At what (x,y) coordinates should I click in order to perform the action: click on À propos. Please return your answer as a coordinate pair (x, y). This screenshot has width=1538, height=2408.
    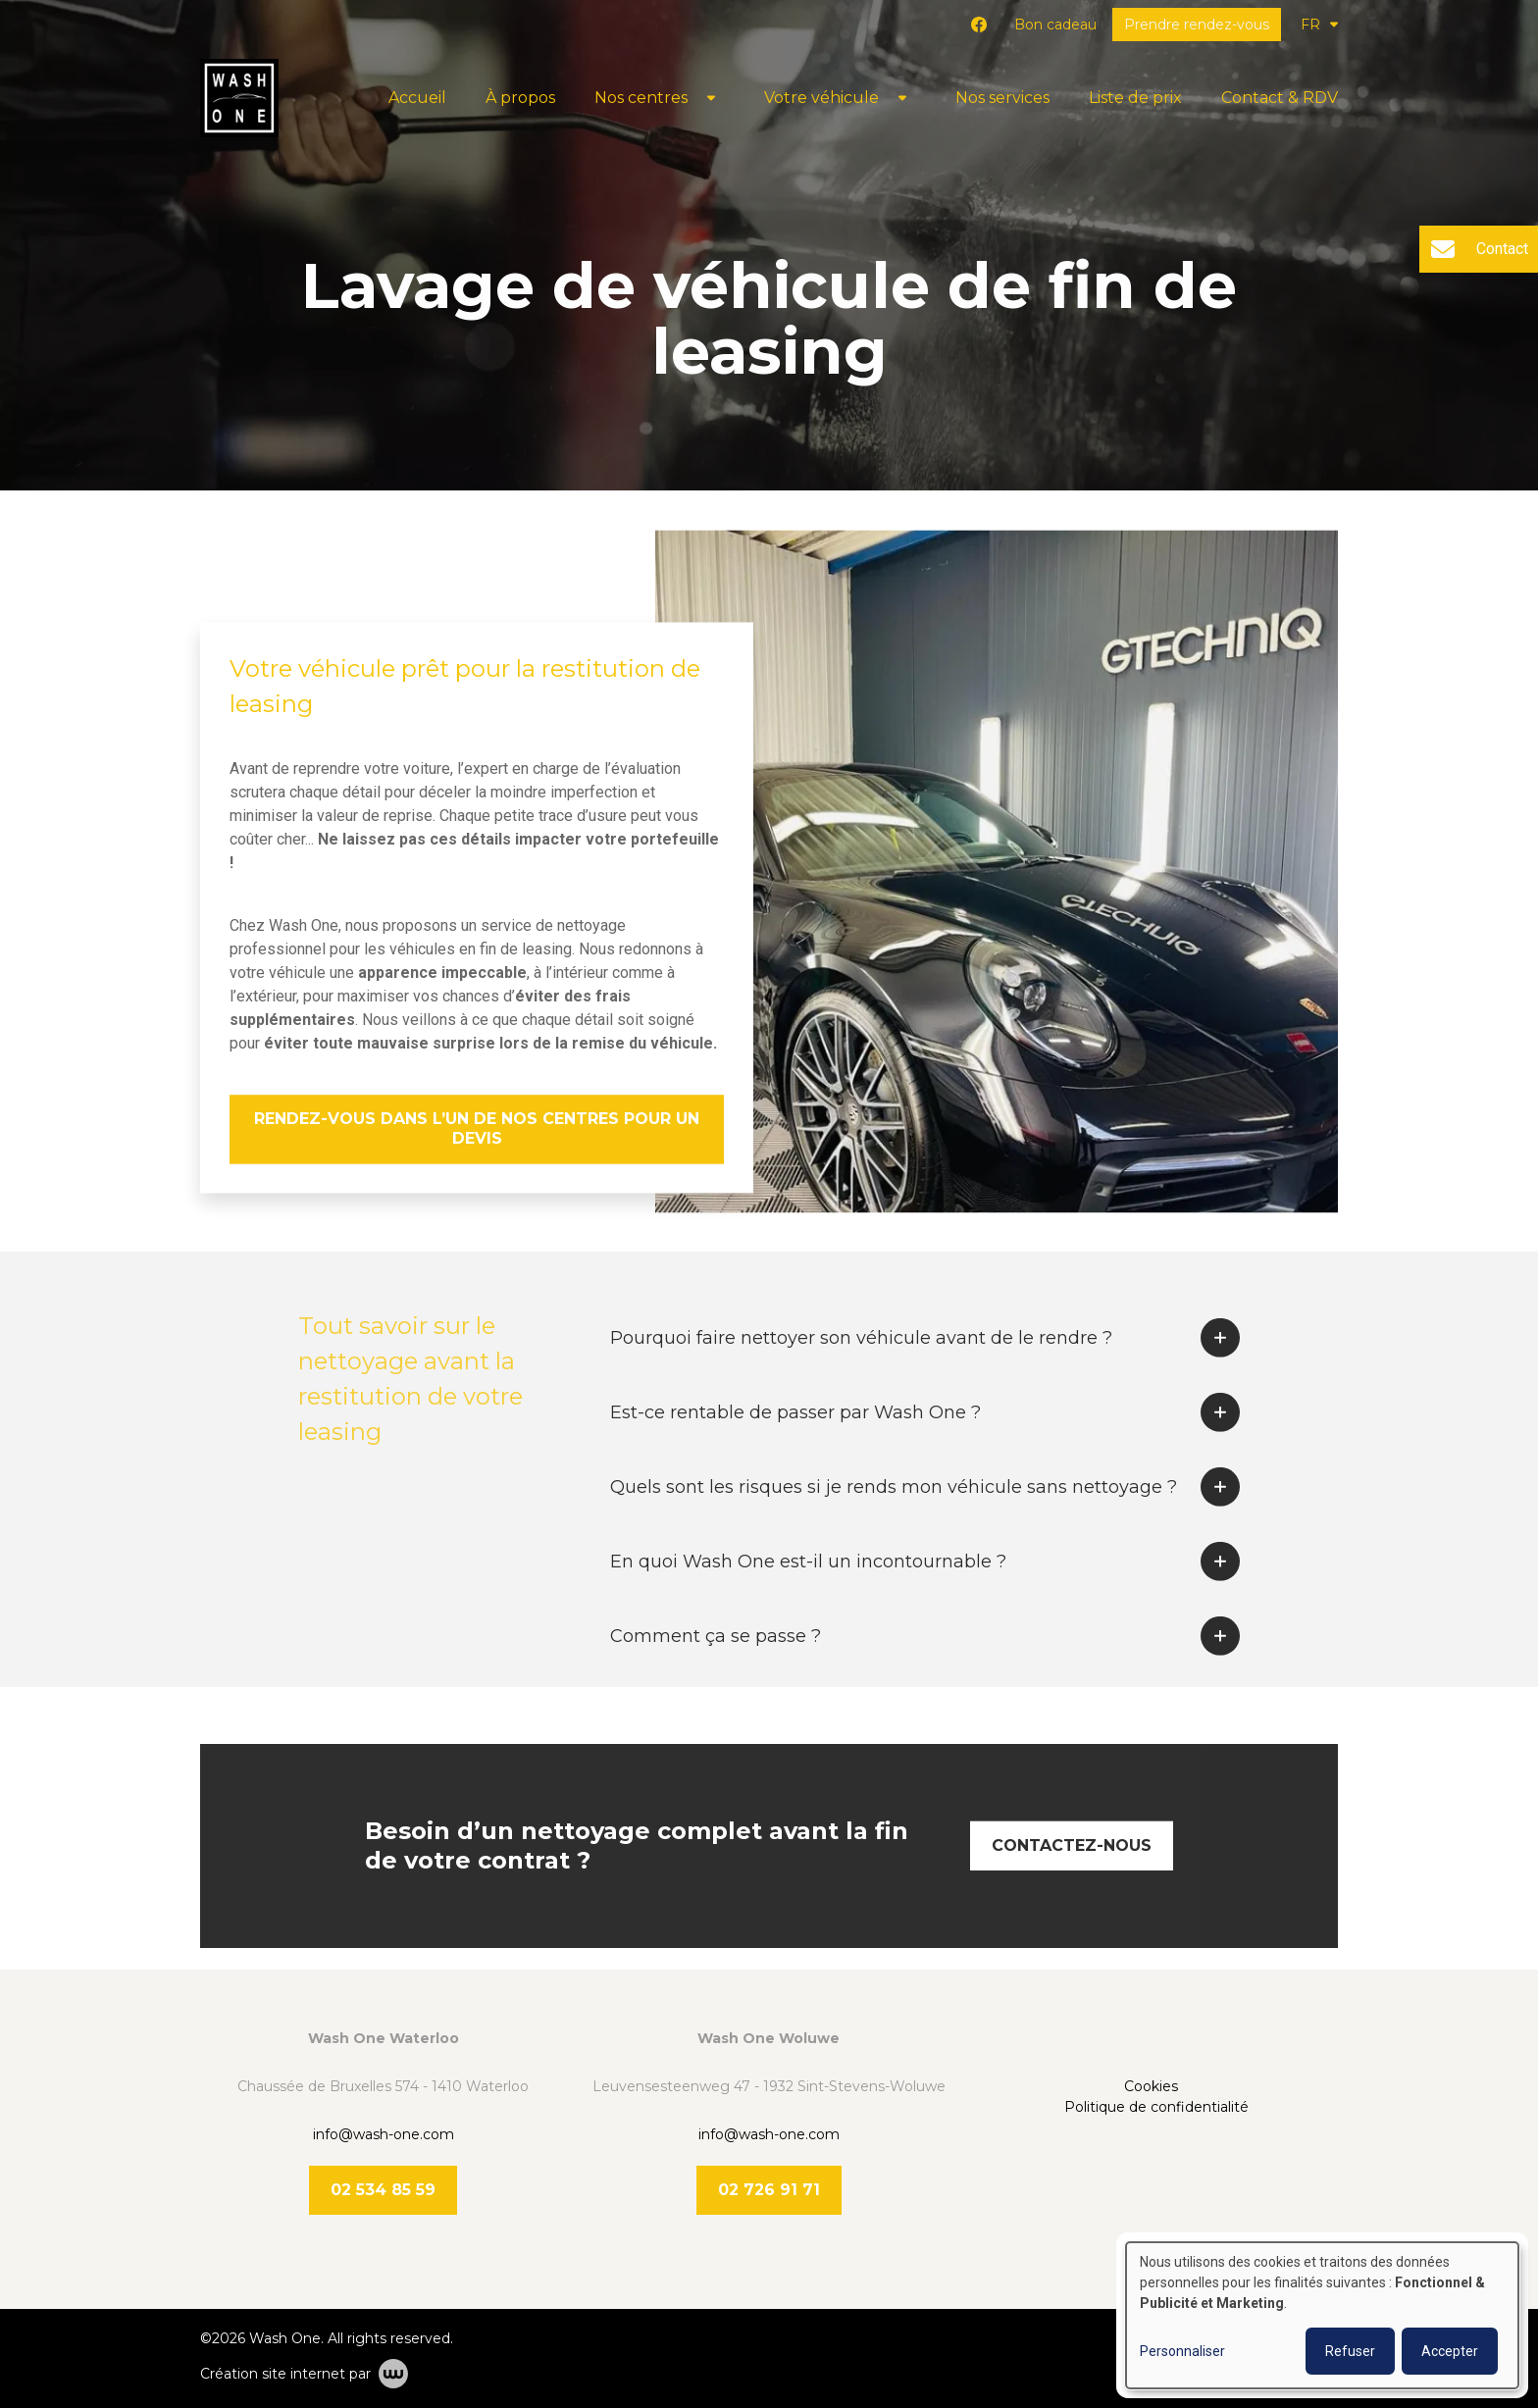
    Looking at the image, I should click on (520, 97).